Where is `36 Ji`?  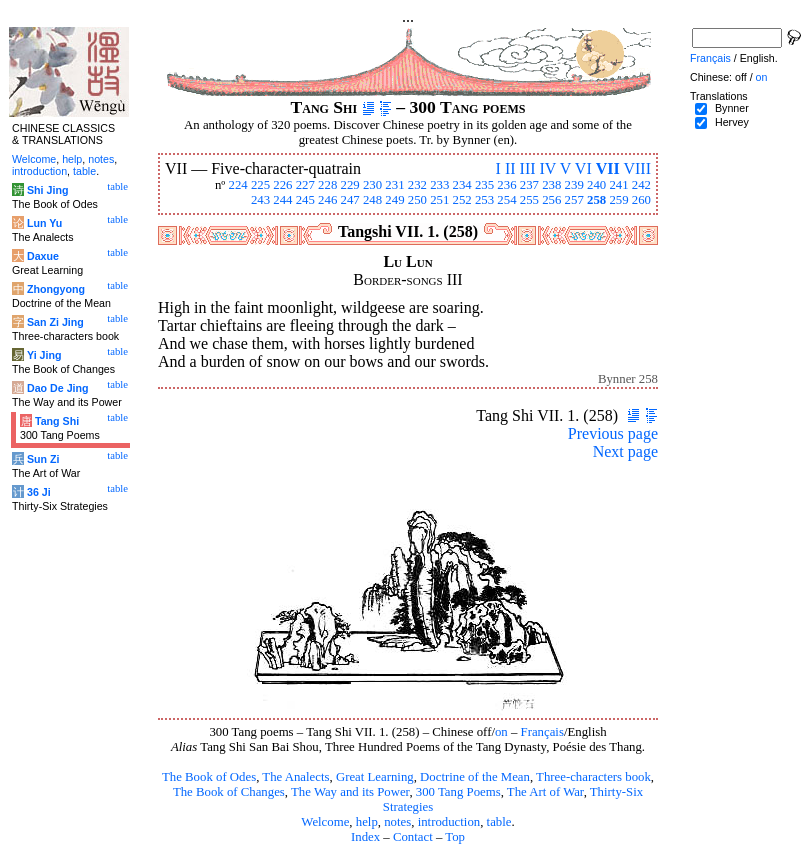 36 Ji is located at coordinates (39, 492).